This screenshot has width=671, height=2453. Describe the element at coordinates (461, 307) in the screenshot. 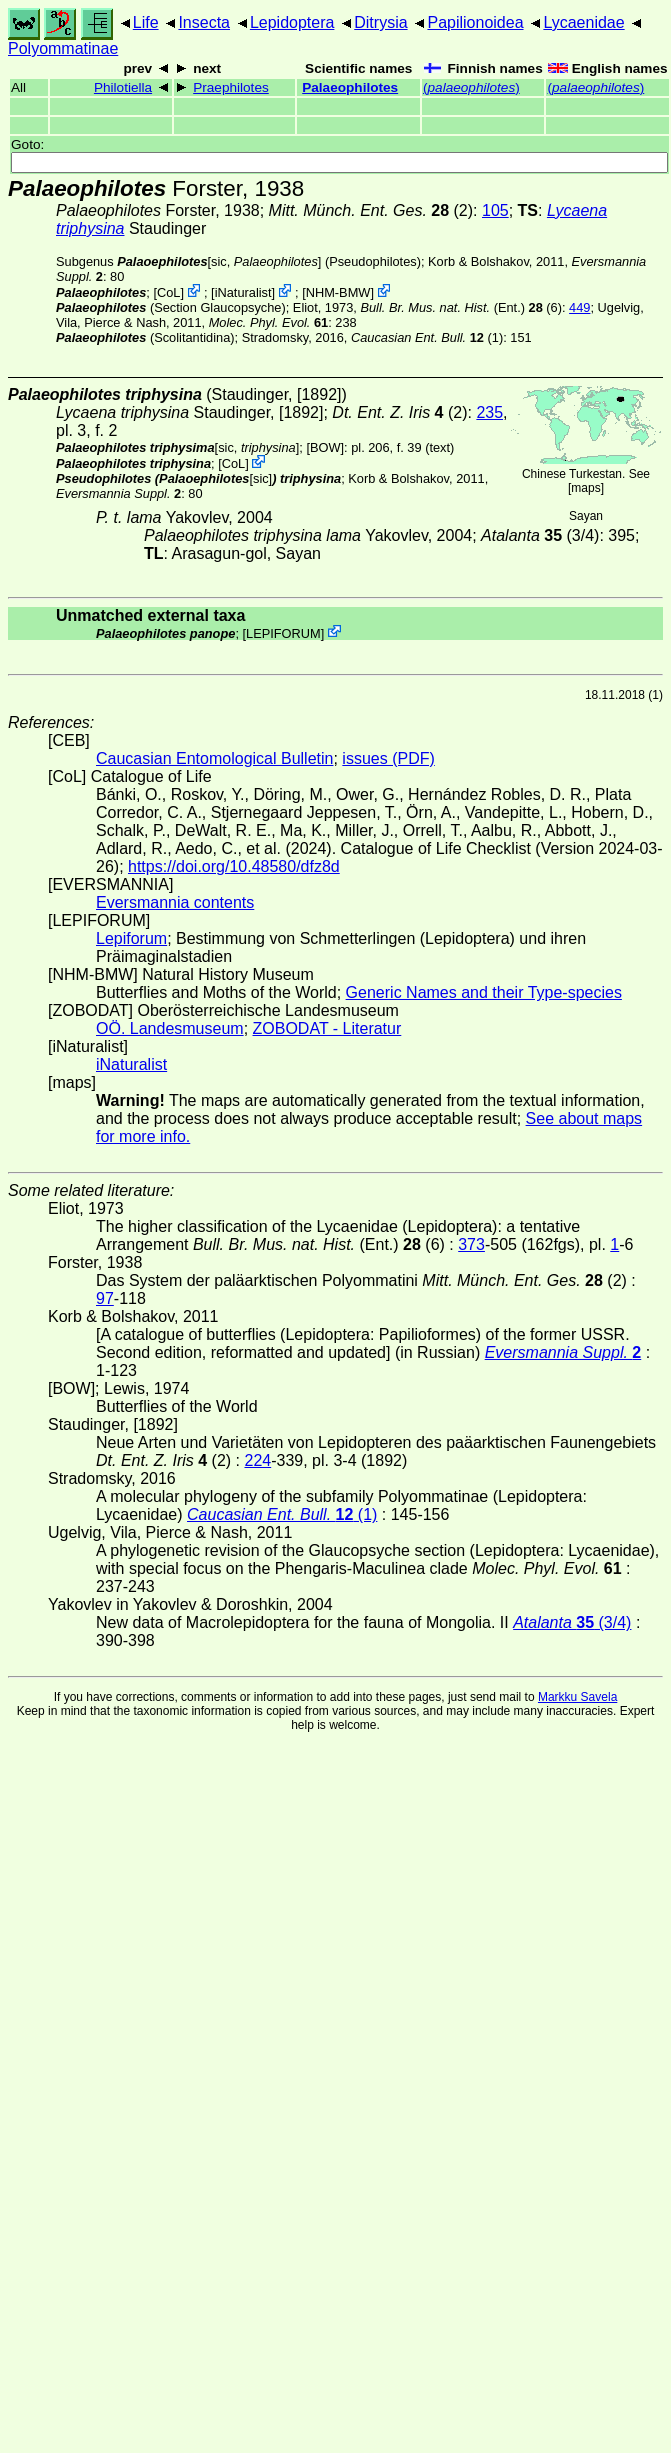

I see `(Ent.) (6)` at that location.